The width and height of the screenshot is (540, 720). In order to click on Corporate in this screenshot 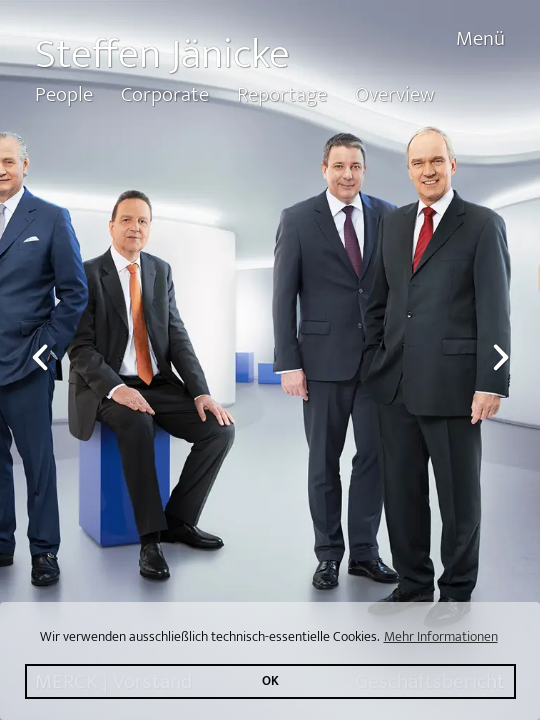, I will do `click(165, 94)`.